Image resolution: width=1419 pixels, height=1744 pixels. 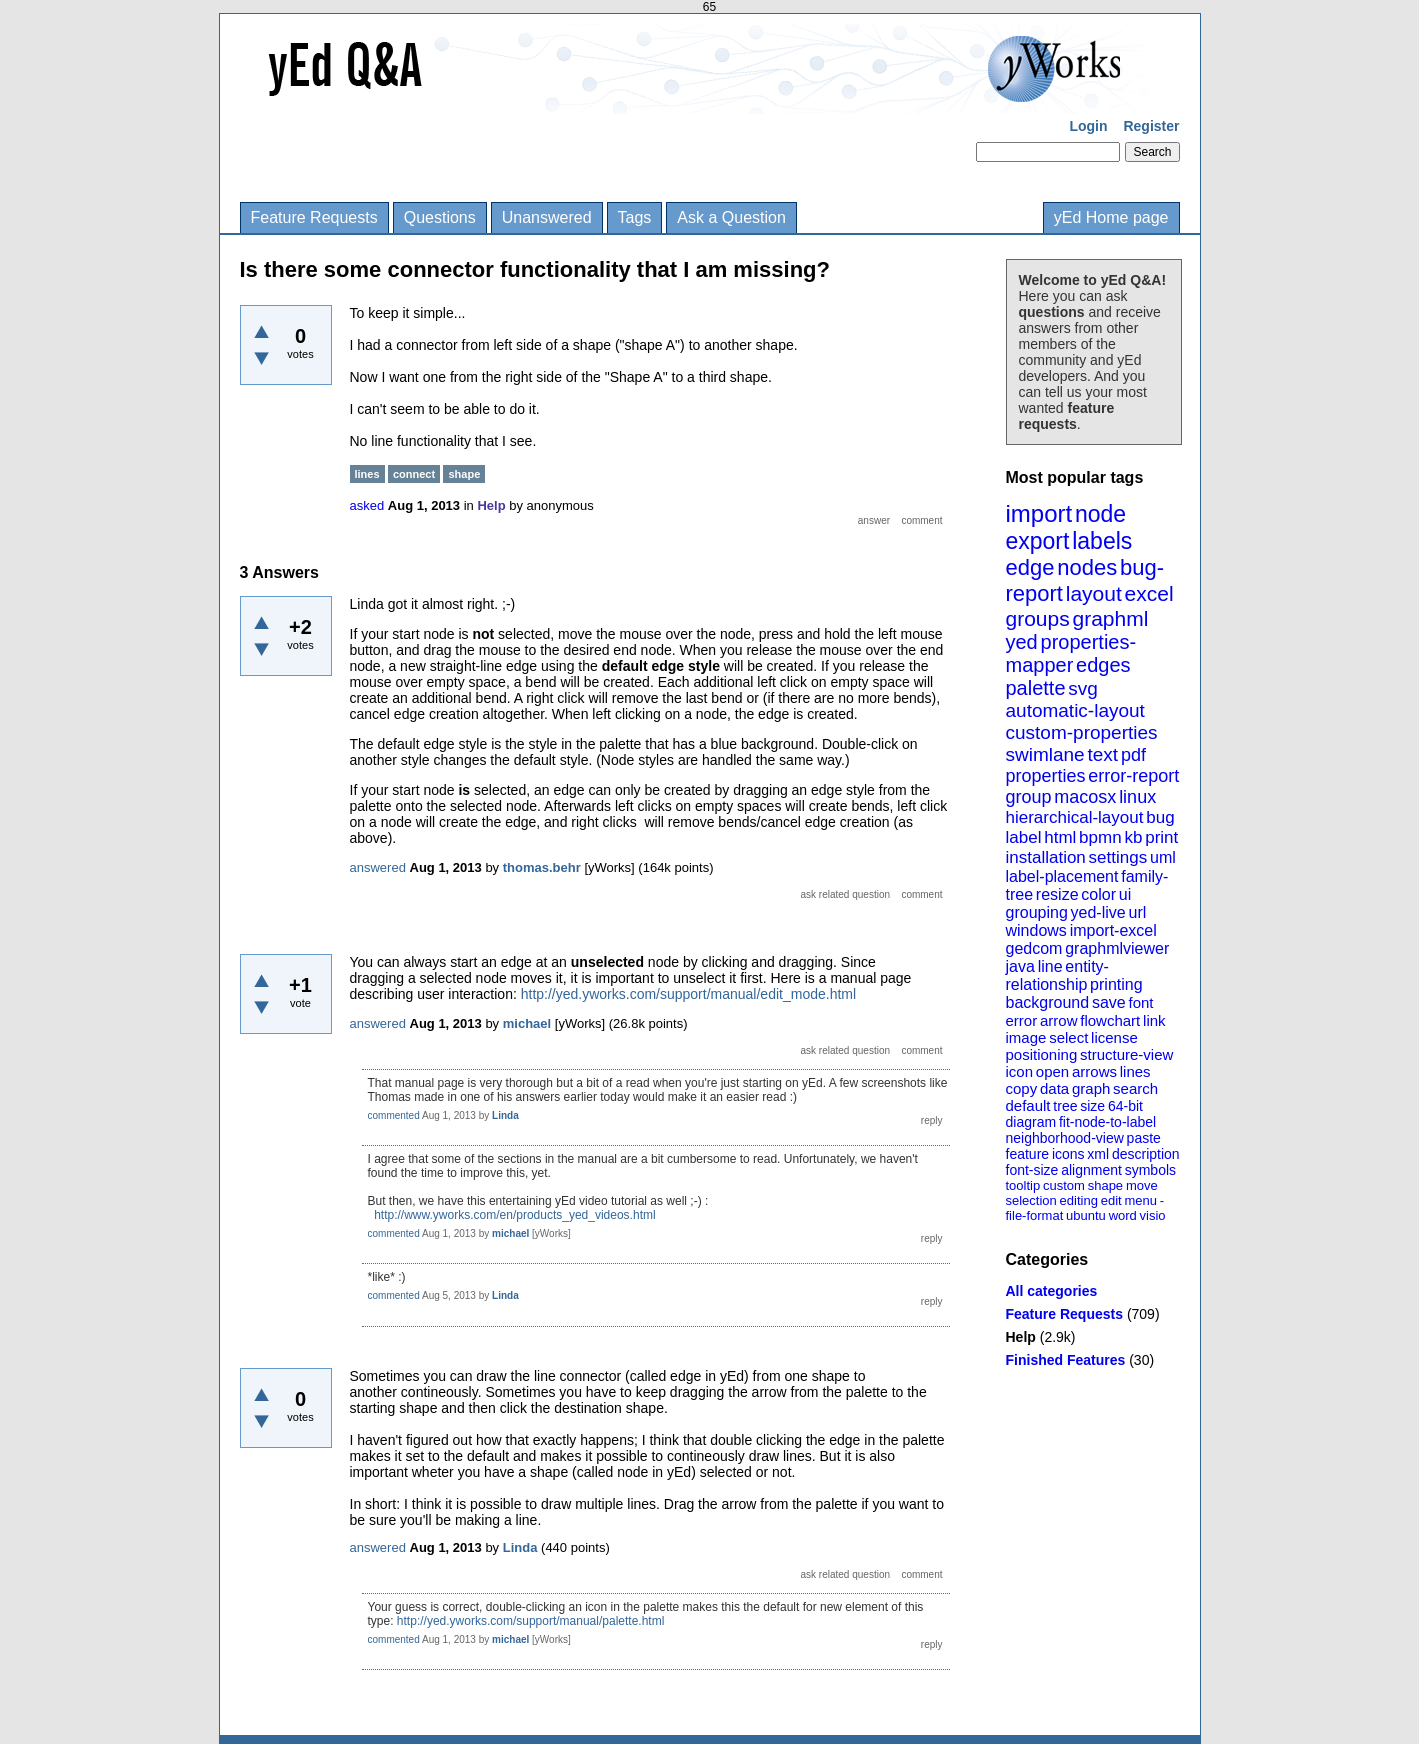 I want to click on gedcom, so click(x=1034, y=948).